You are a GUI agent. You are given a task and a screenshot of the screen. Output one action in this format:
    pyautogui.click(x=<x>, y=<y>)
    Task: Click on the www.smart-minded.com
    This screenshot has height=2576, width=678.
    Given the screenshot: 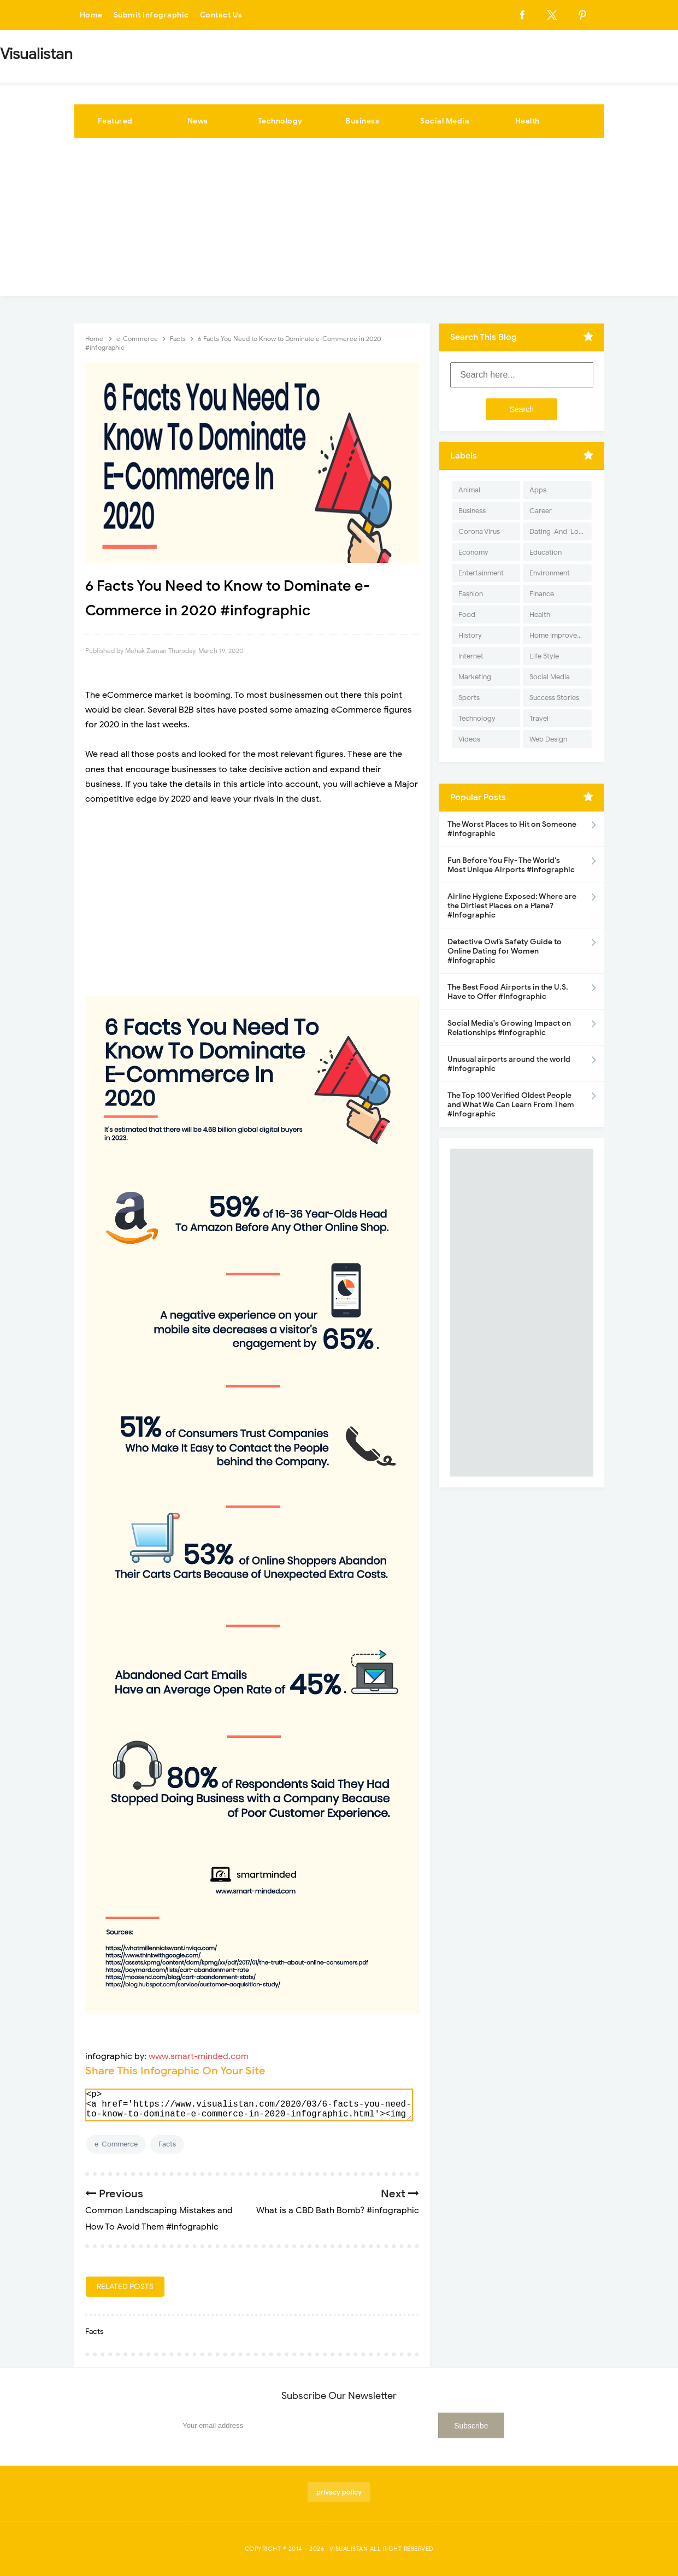 What is the action you would take?
    pyautogui.click(x=199, y=2056)
    